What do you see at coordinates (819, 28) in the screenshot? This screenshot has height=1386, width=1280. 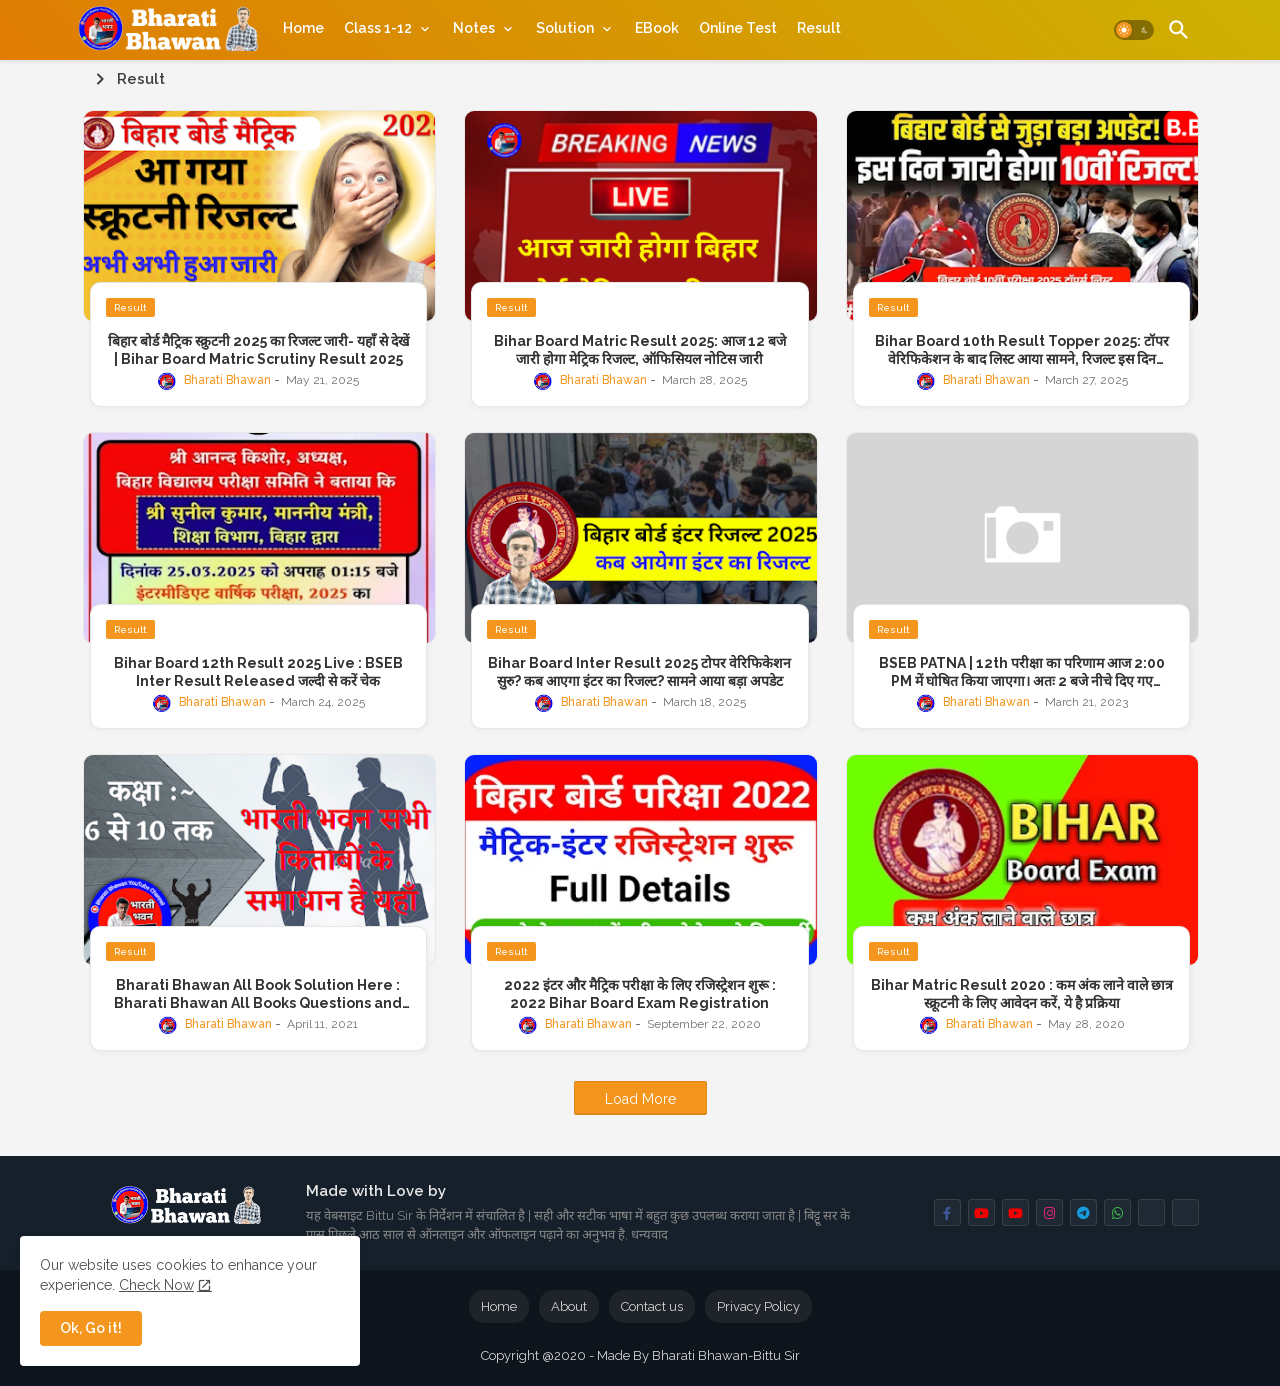 I see `Result` at bounding box center [819, 28].